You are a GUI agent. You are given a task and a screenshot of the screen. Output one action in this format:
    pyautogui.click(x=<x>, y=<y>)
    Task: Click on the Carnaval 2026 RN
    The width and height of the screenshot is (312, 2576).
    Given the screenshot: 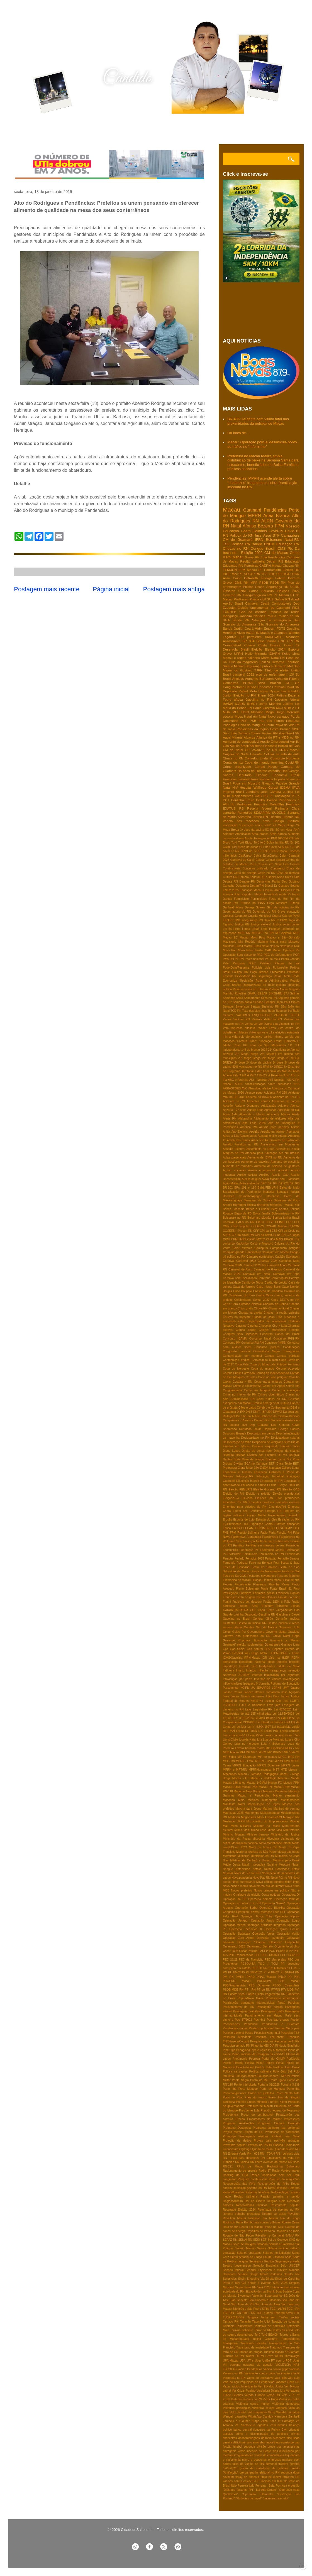 What is the action you would take?
    pyautogui.click(x=255, y=1265)
    